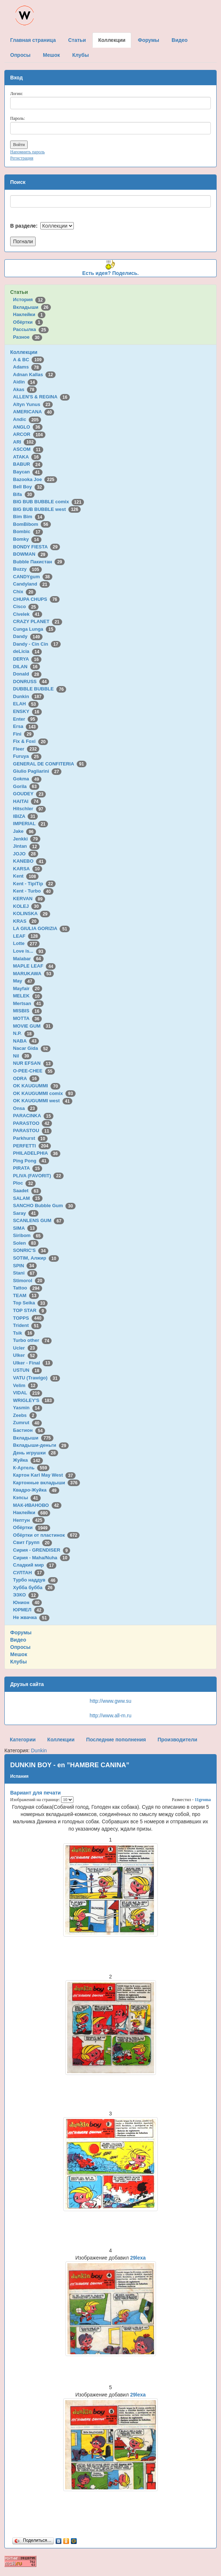  What do you see at coordinates (23, 734) in the screenshot?
I see `Fini` at bounding box center [23, 734].